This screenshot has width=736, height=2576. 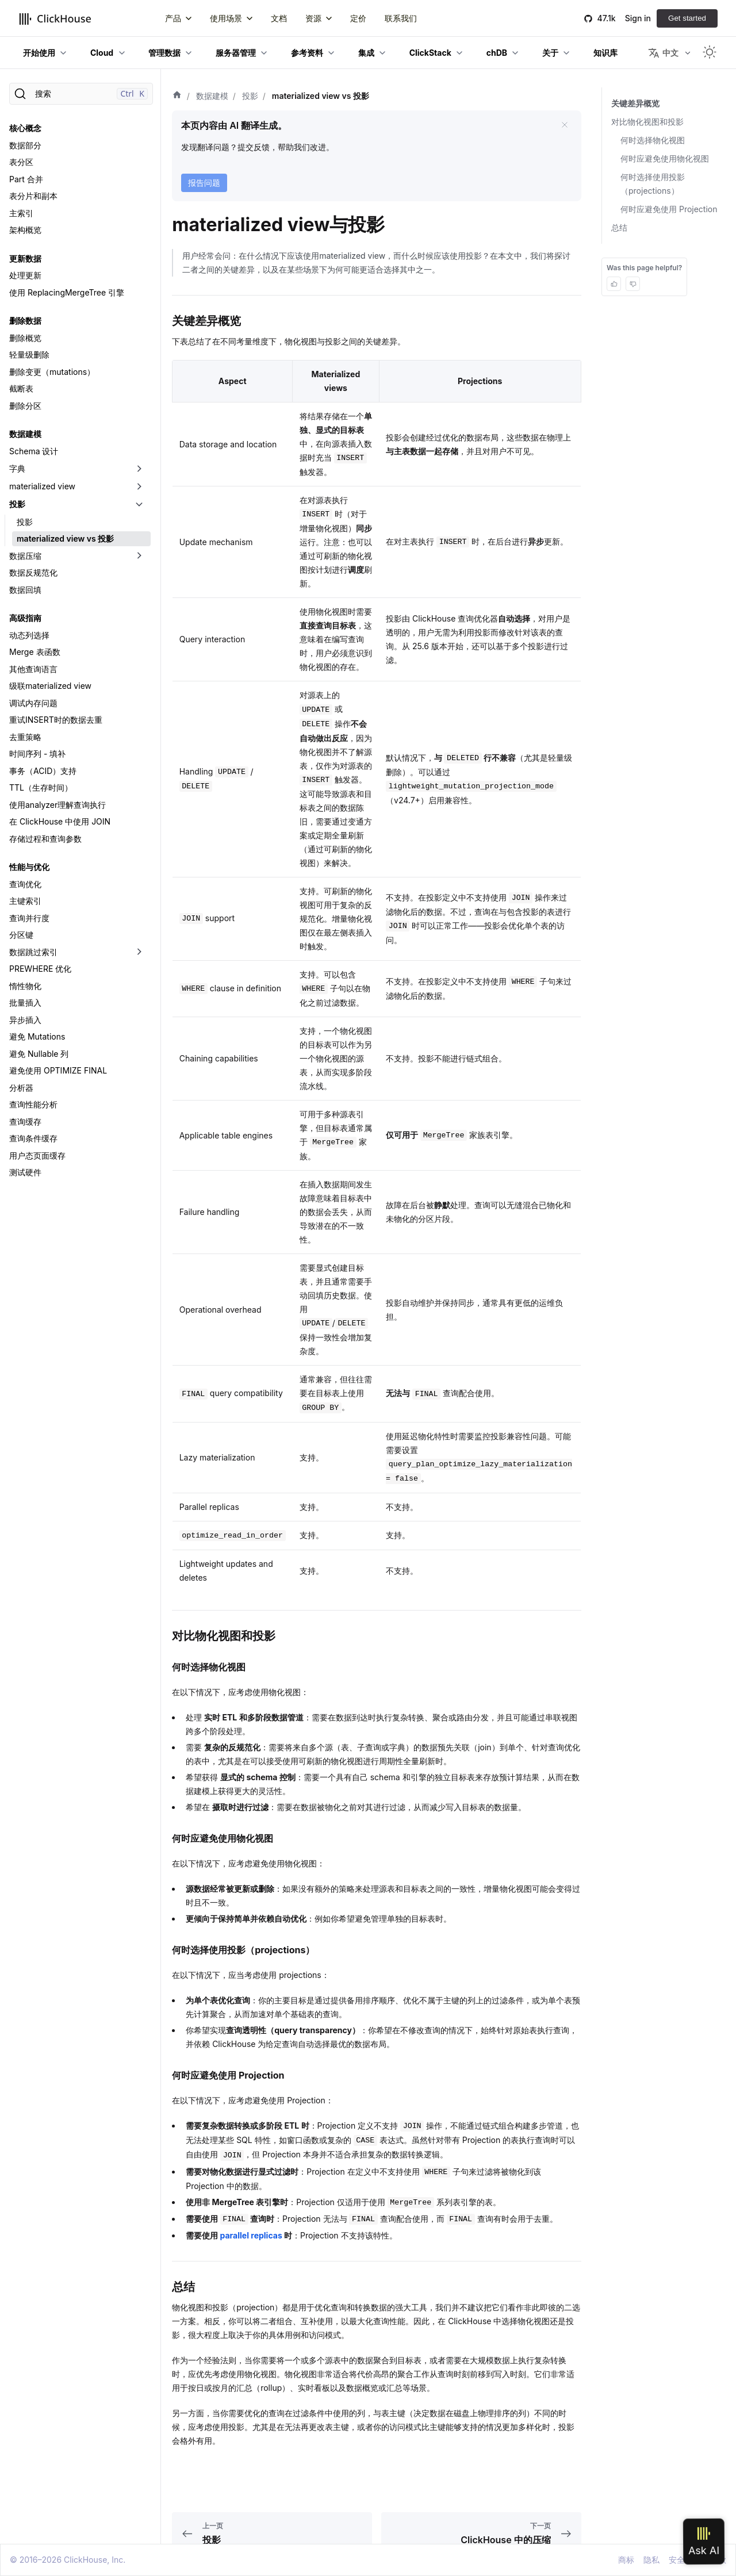 I want to click on 用户态页面缓存, so click(x=37, y=1155).